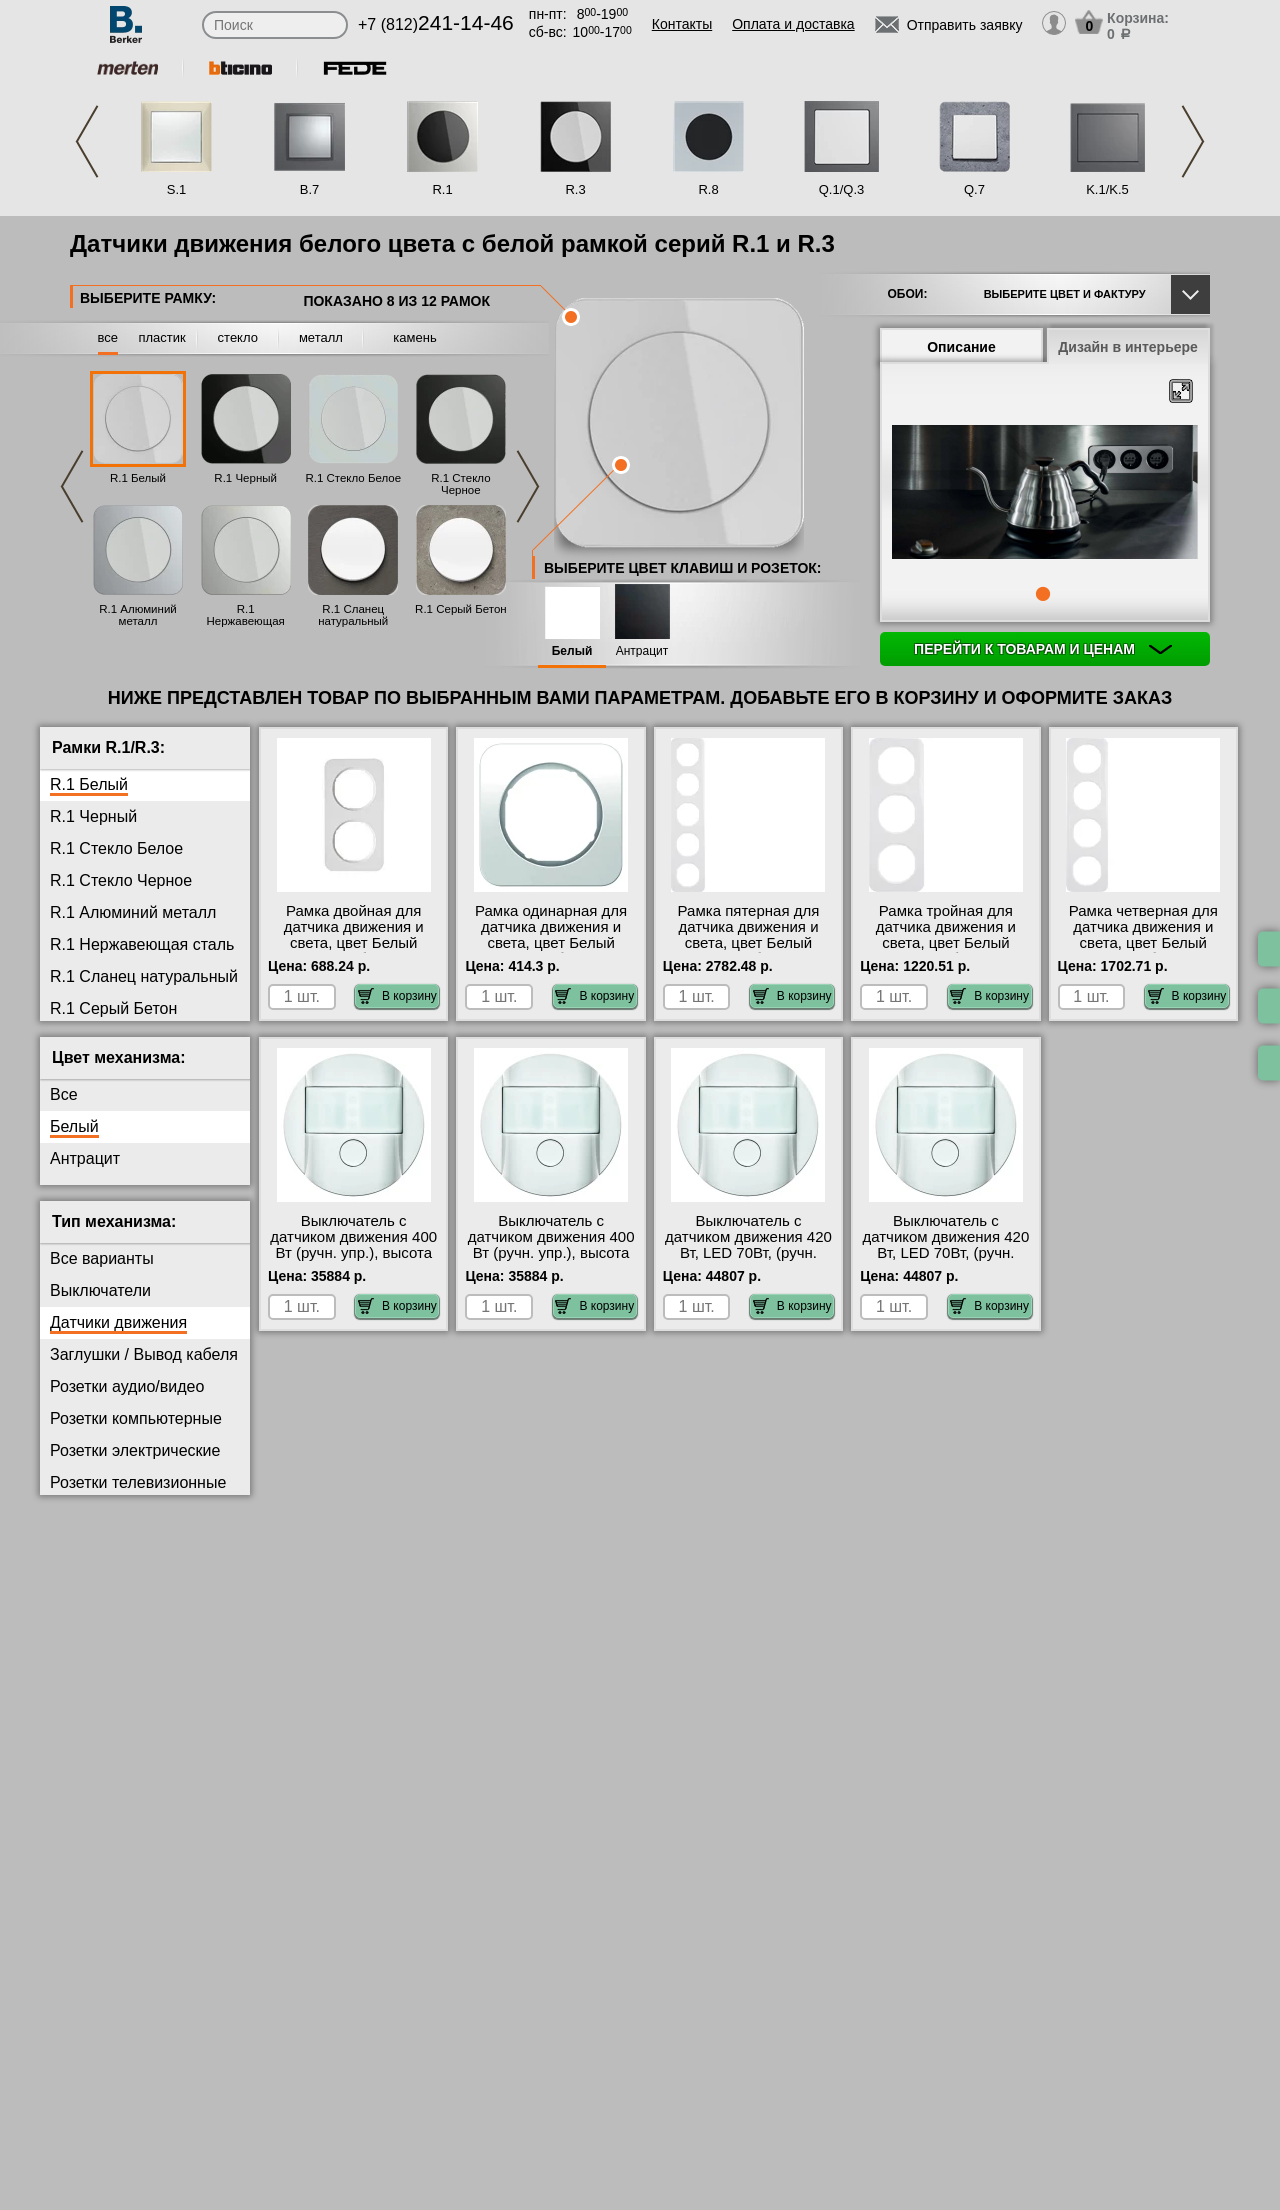 The image size is (1280, 2210). What do you see at coordinates (353, 615) in the screenshot?
I see `R.1 Сланец натуральный` at bounding box center [353, 615].